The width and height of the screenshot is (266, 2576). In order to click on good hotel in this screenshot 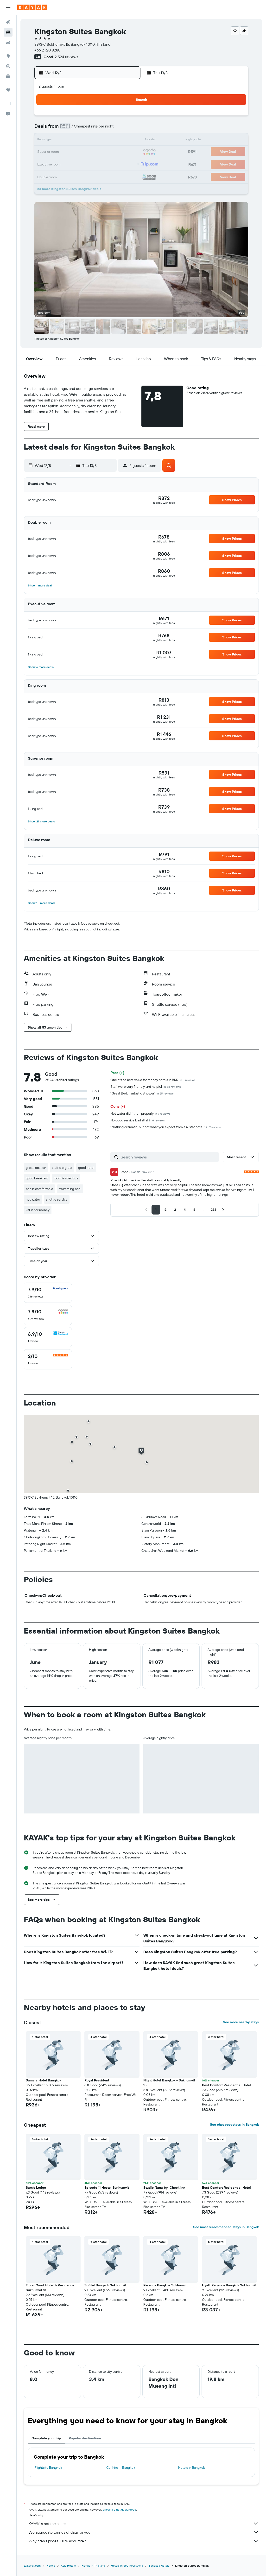, I will do `click(86, 1167)`.